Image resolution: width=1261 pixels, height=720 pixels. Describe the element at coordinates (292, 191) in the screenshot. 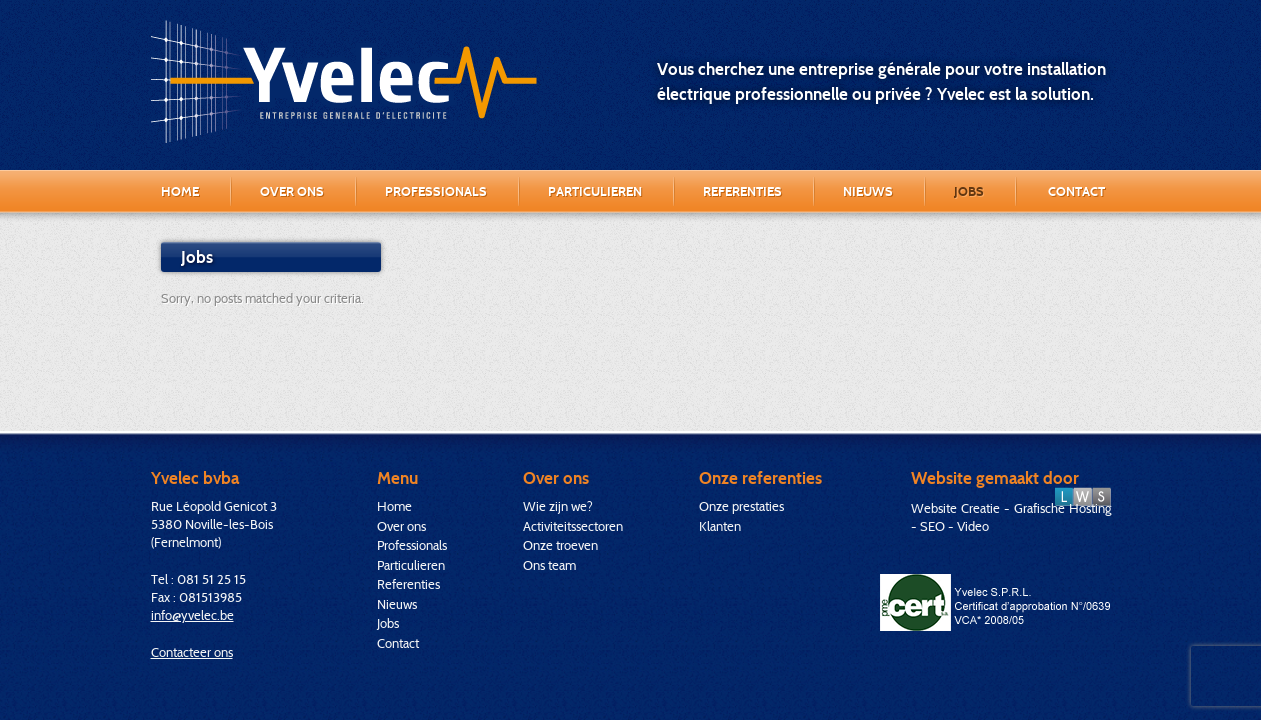

I see `Over ons` at that location.